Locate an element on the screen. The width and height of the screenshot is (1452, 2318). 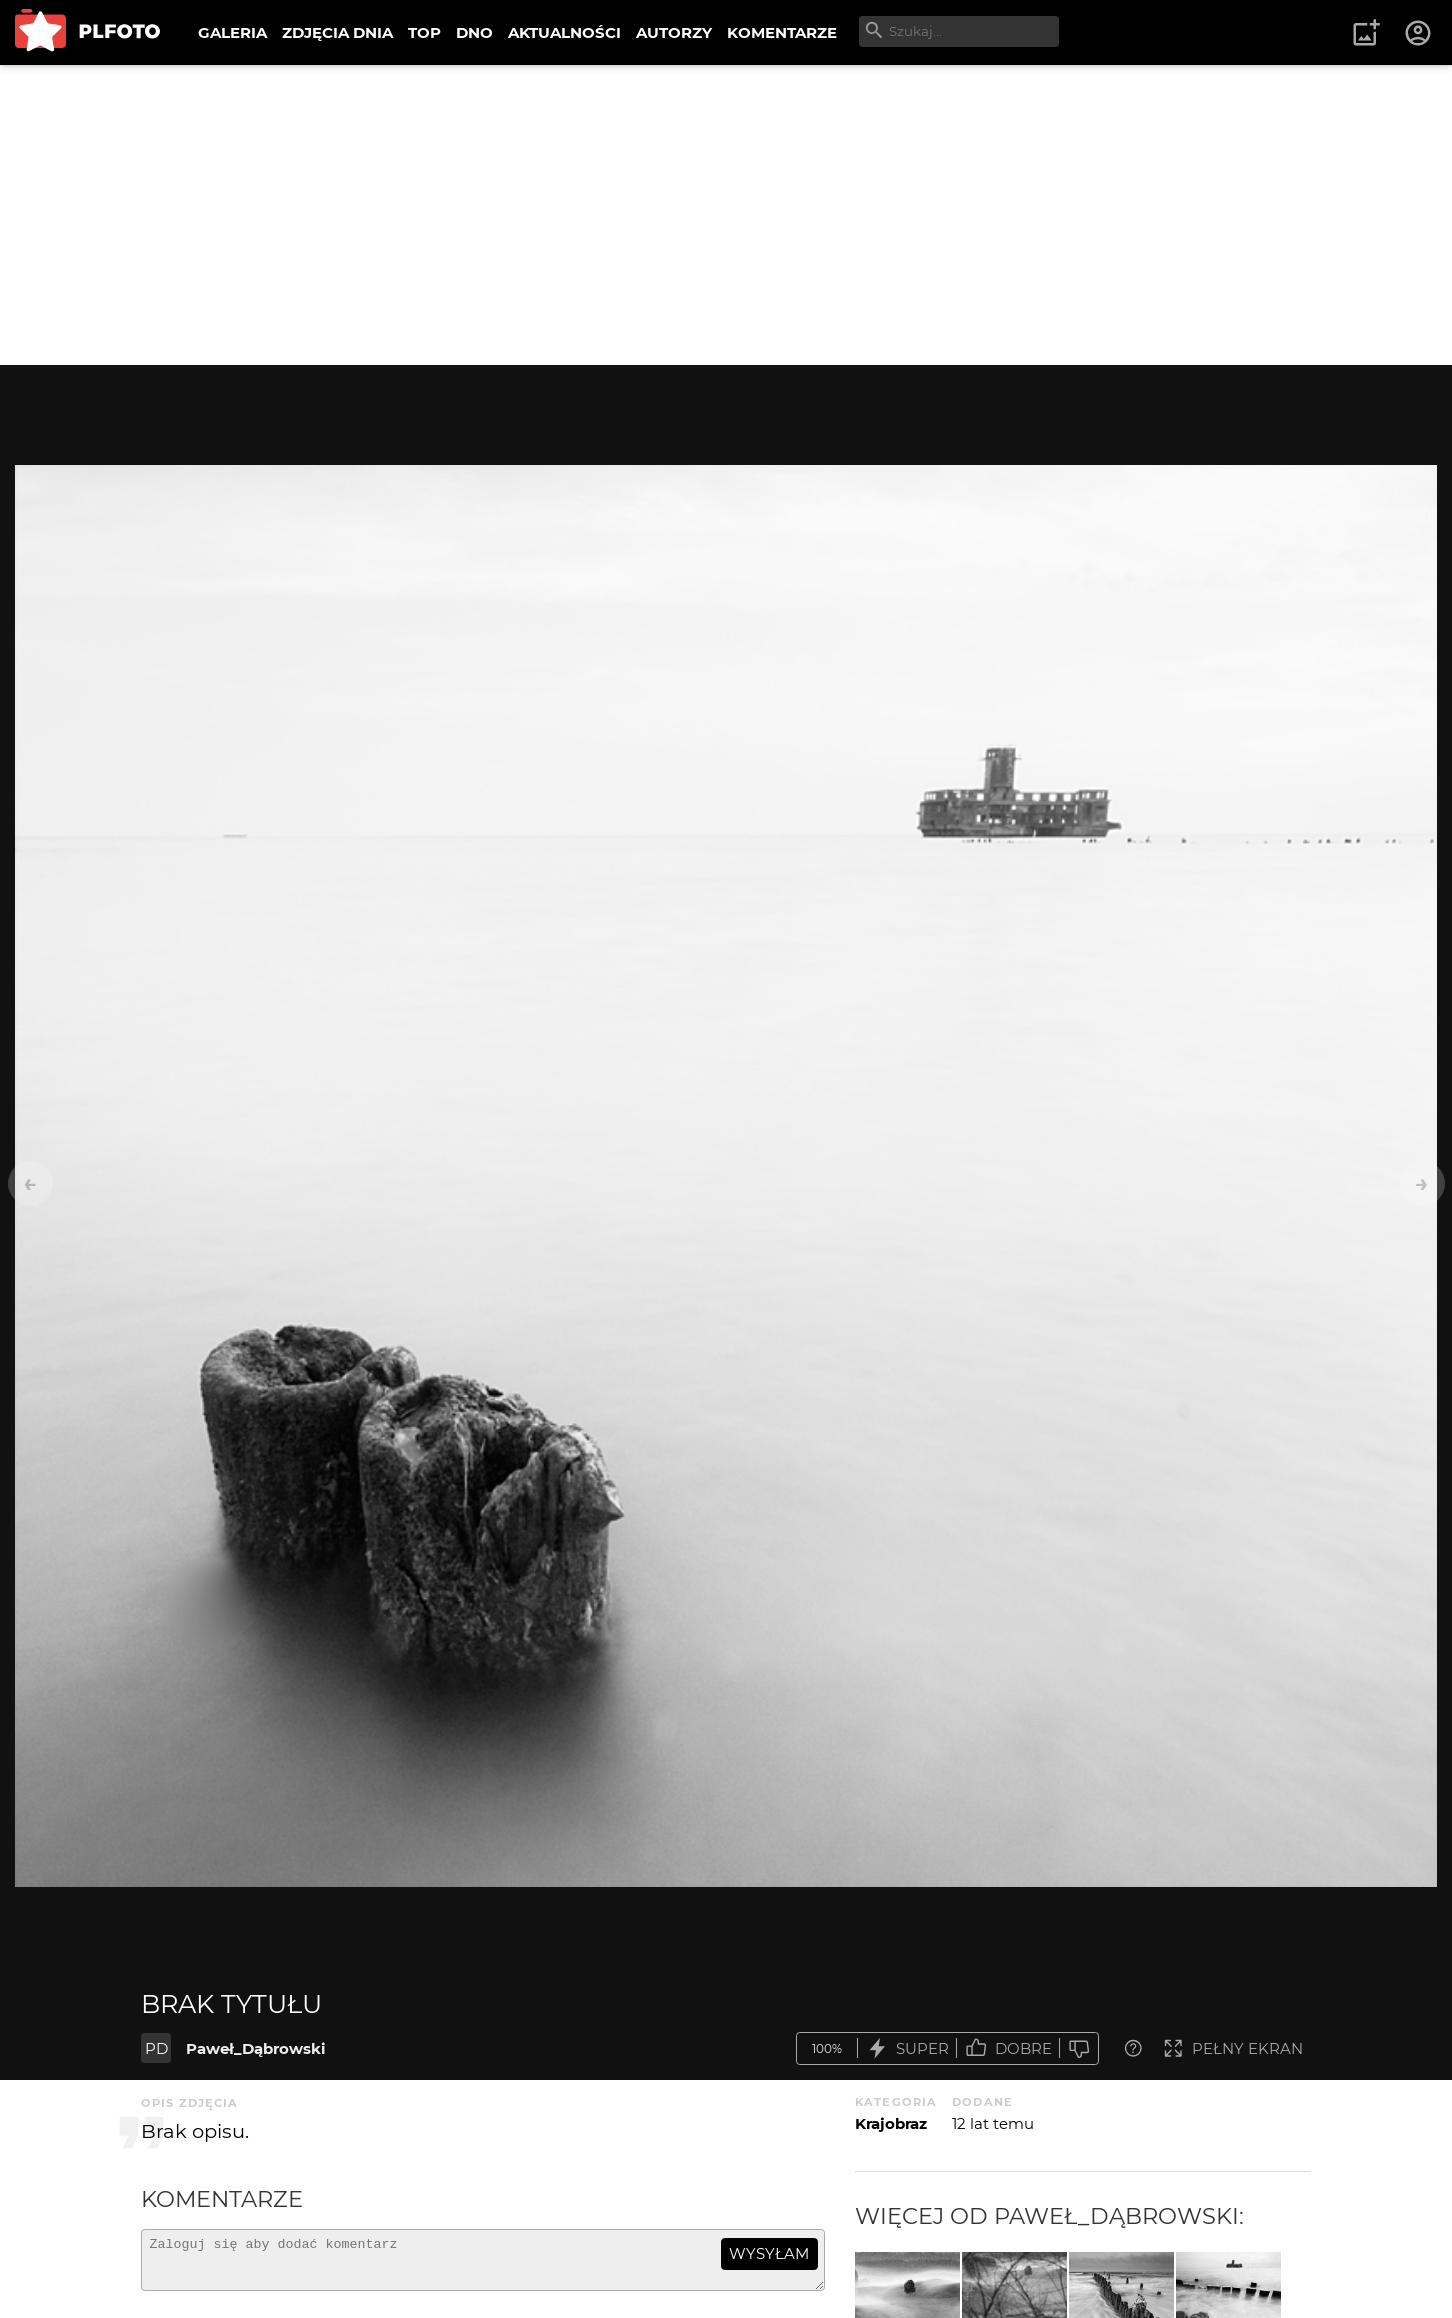
GALERIA [menuitem] is located at coordinates (232, 32).